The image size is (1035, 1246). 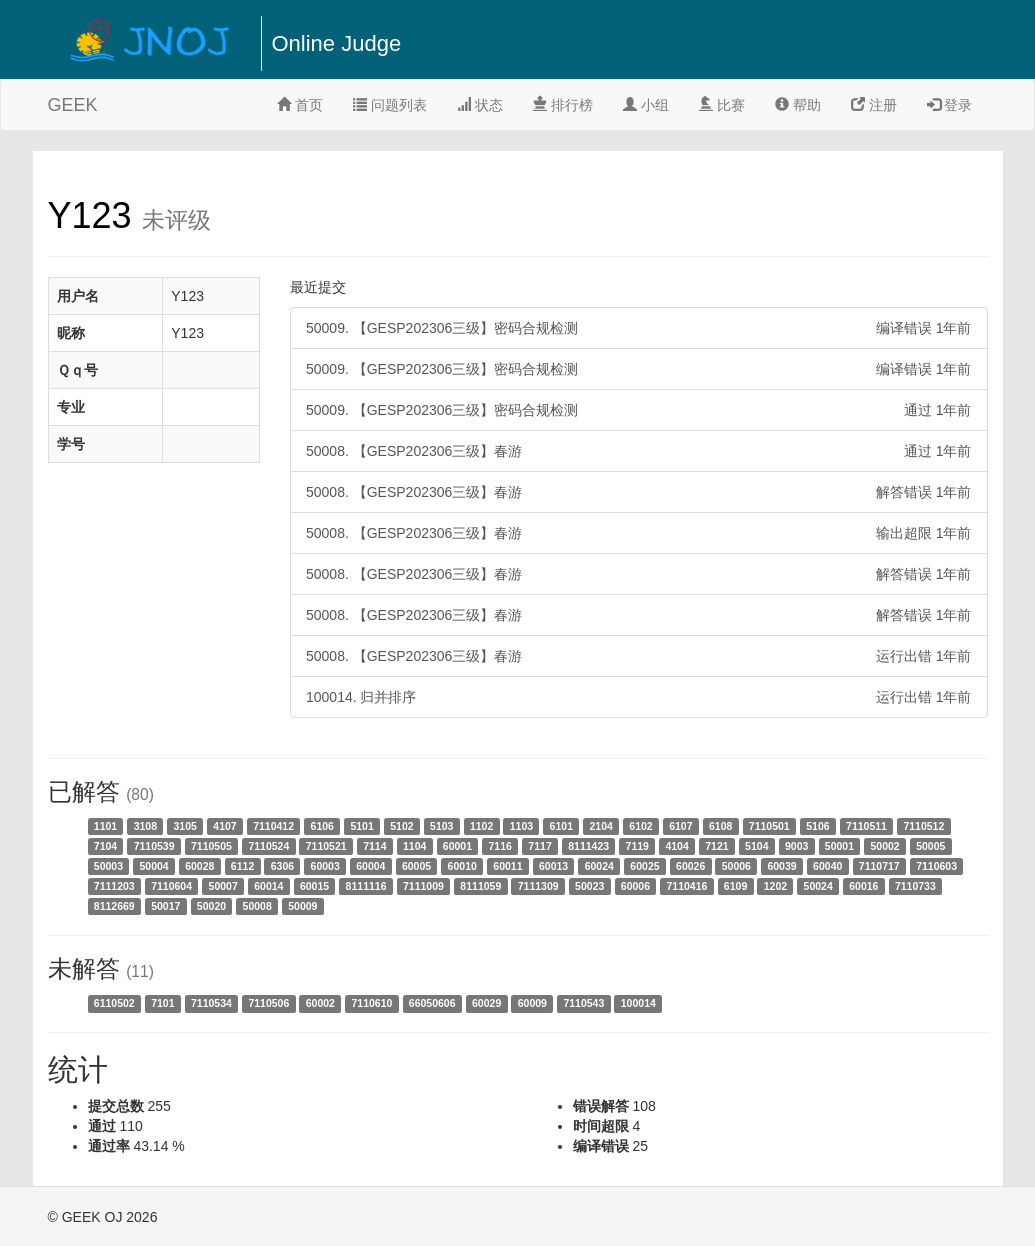 I want to click on 7111009, so click(x=423, y=886).